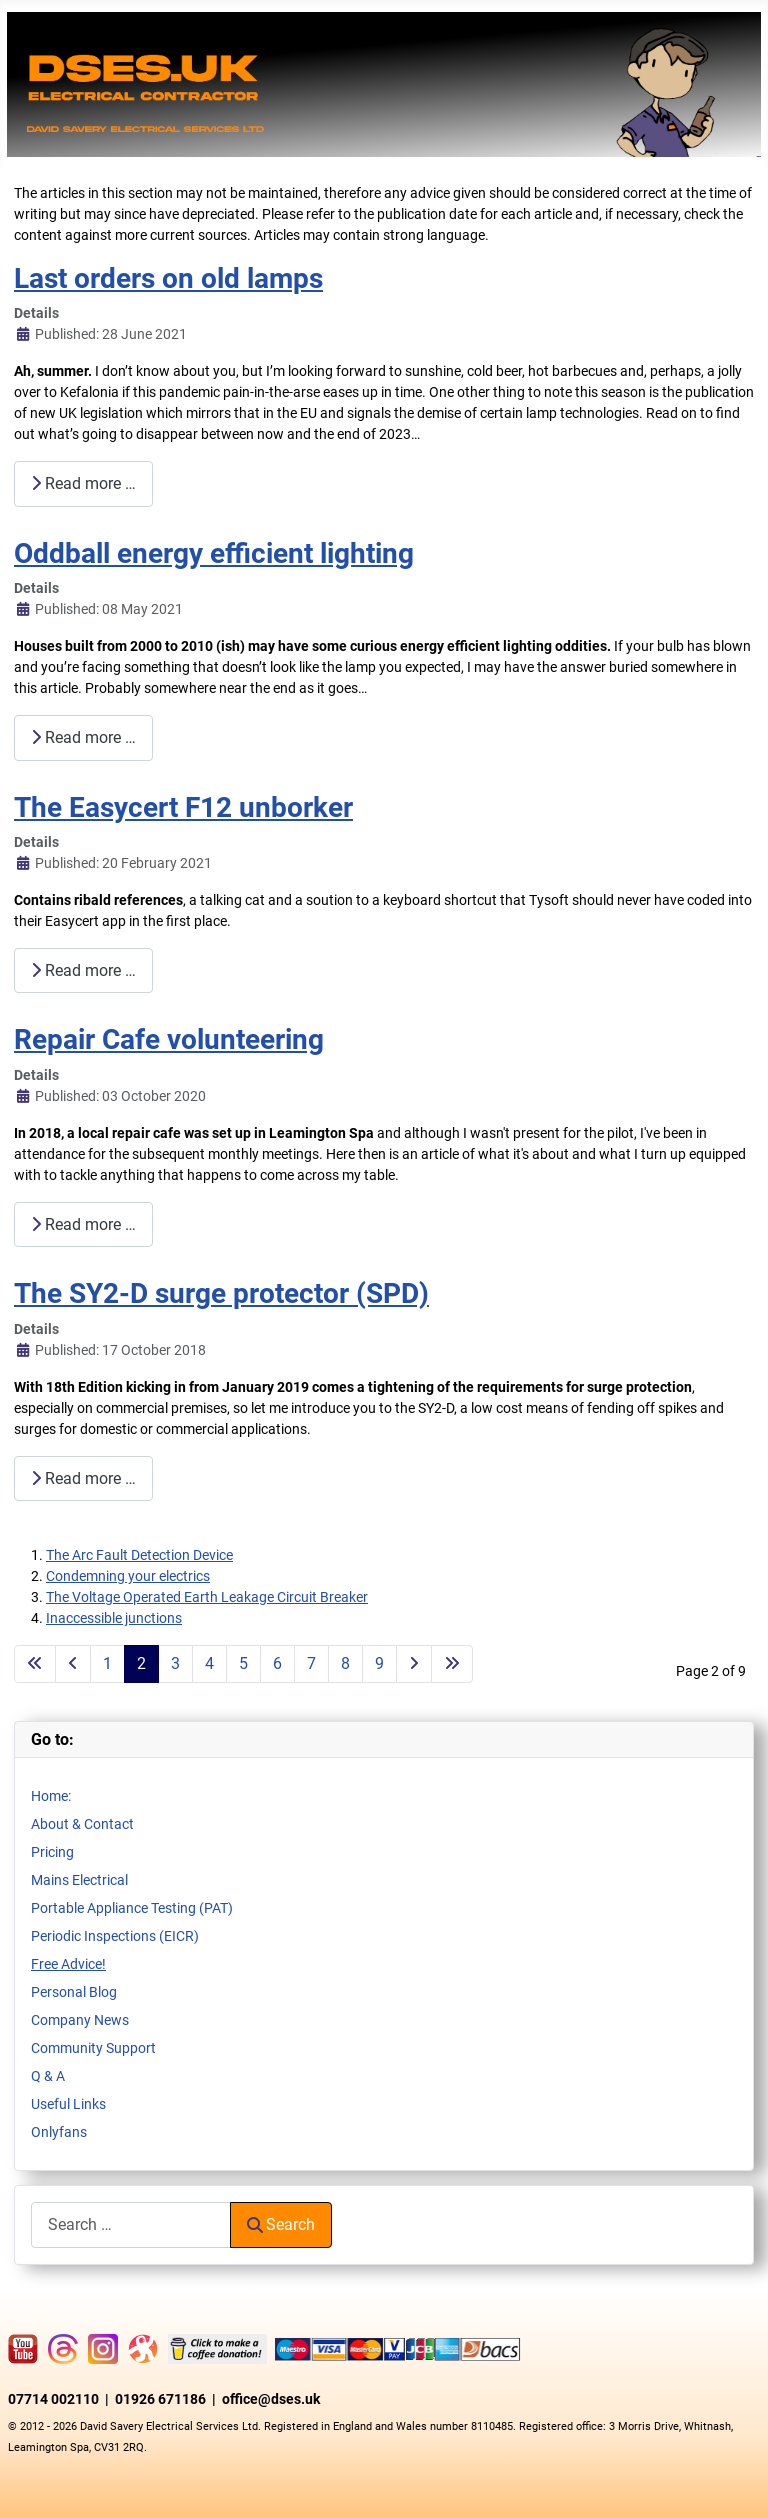 The width and height of the screenshot is (768, 2518). Describe the element at coordinates (128, 1576) in the screenshot. I see `Condemning your electrics` at that location.